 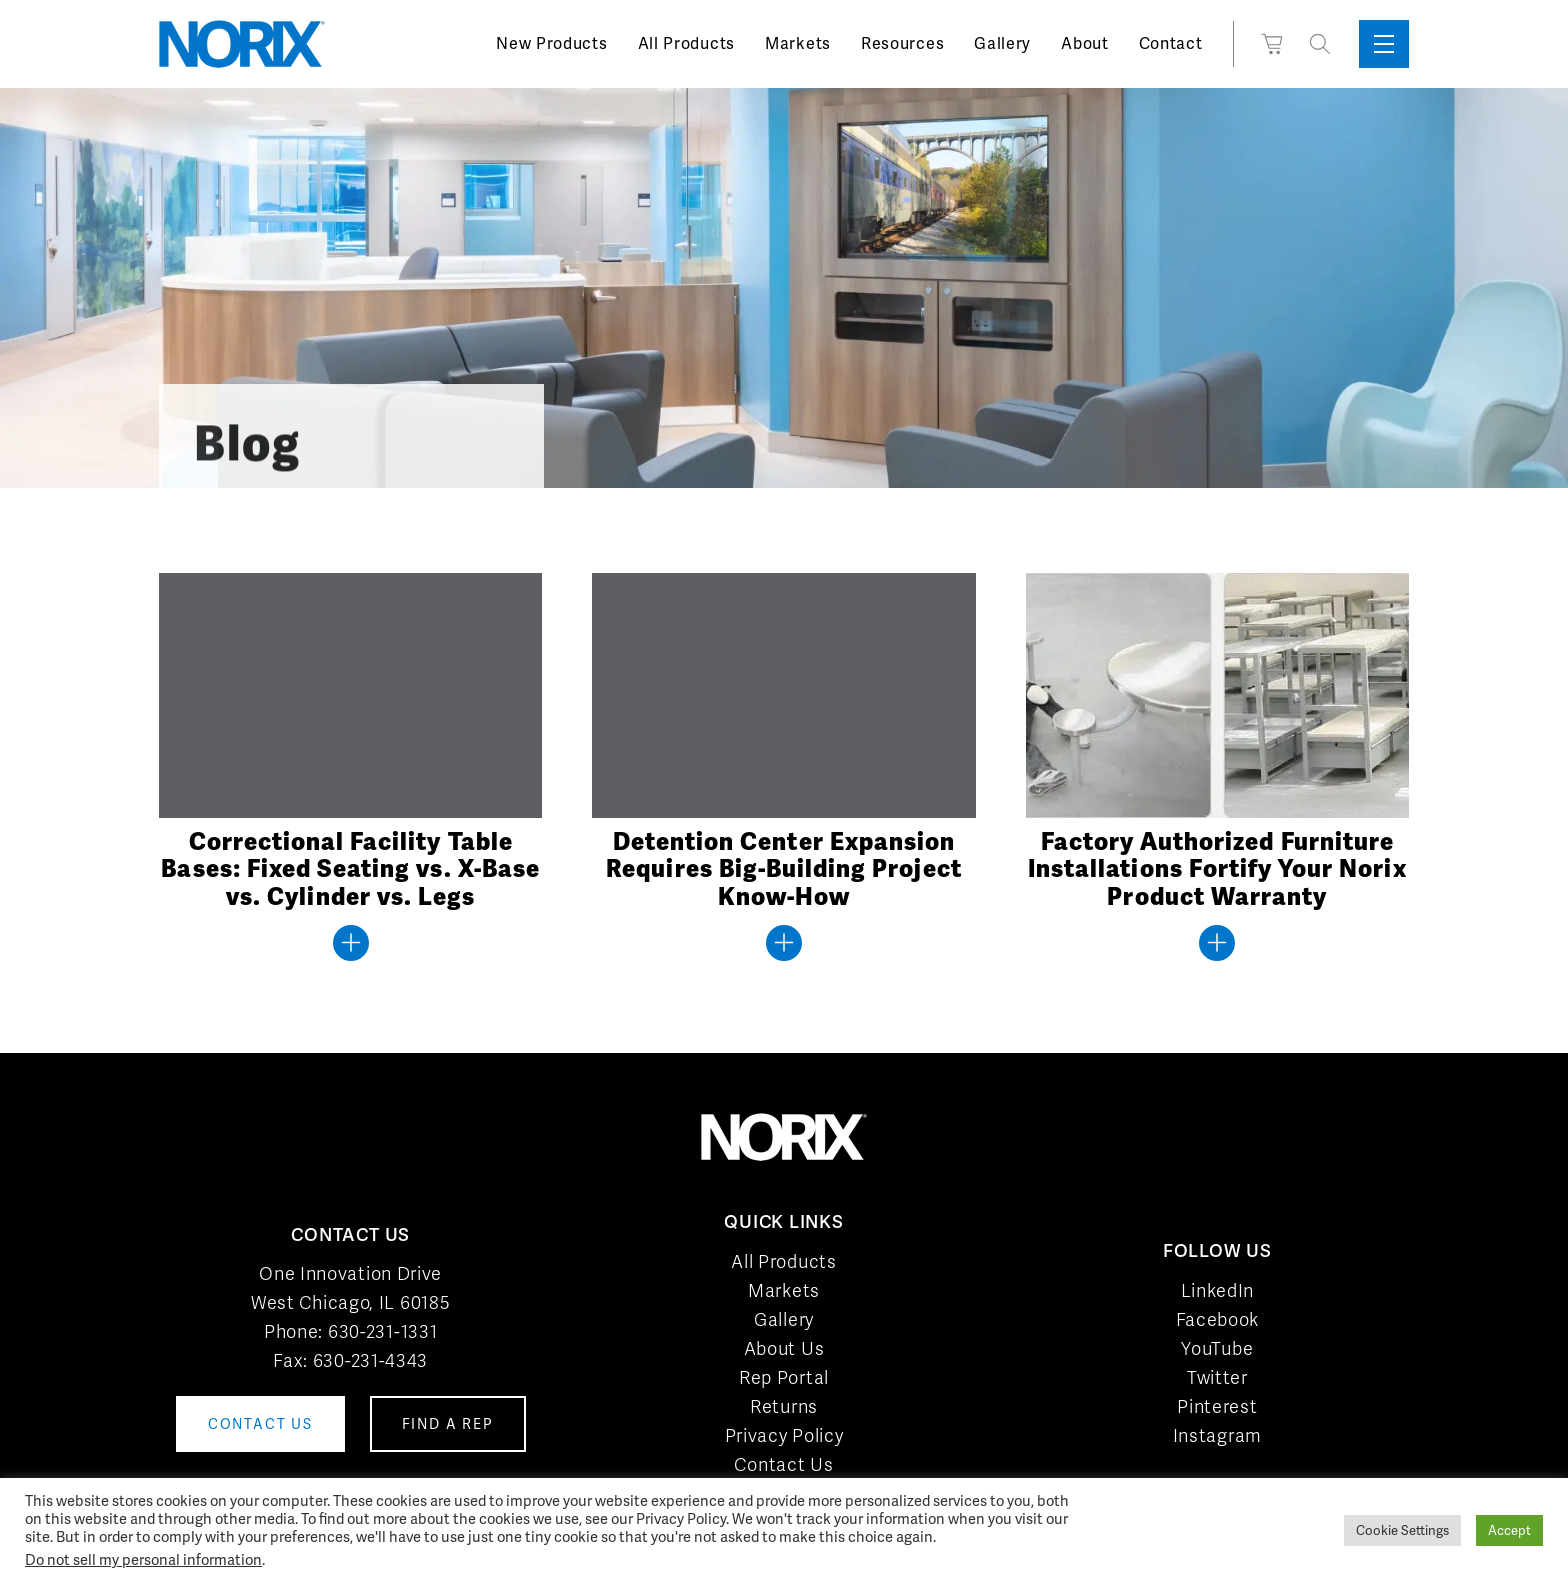 What do you see at coordinates (143, 1559) in the screenshot?
I see `Do not sell my personal information` at bounding box center [143, 1559].